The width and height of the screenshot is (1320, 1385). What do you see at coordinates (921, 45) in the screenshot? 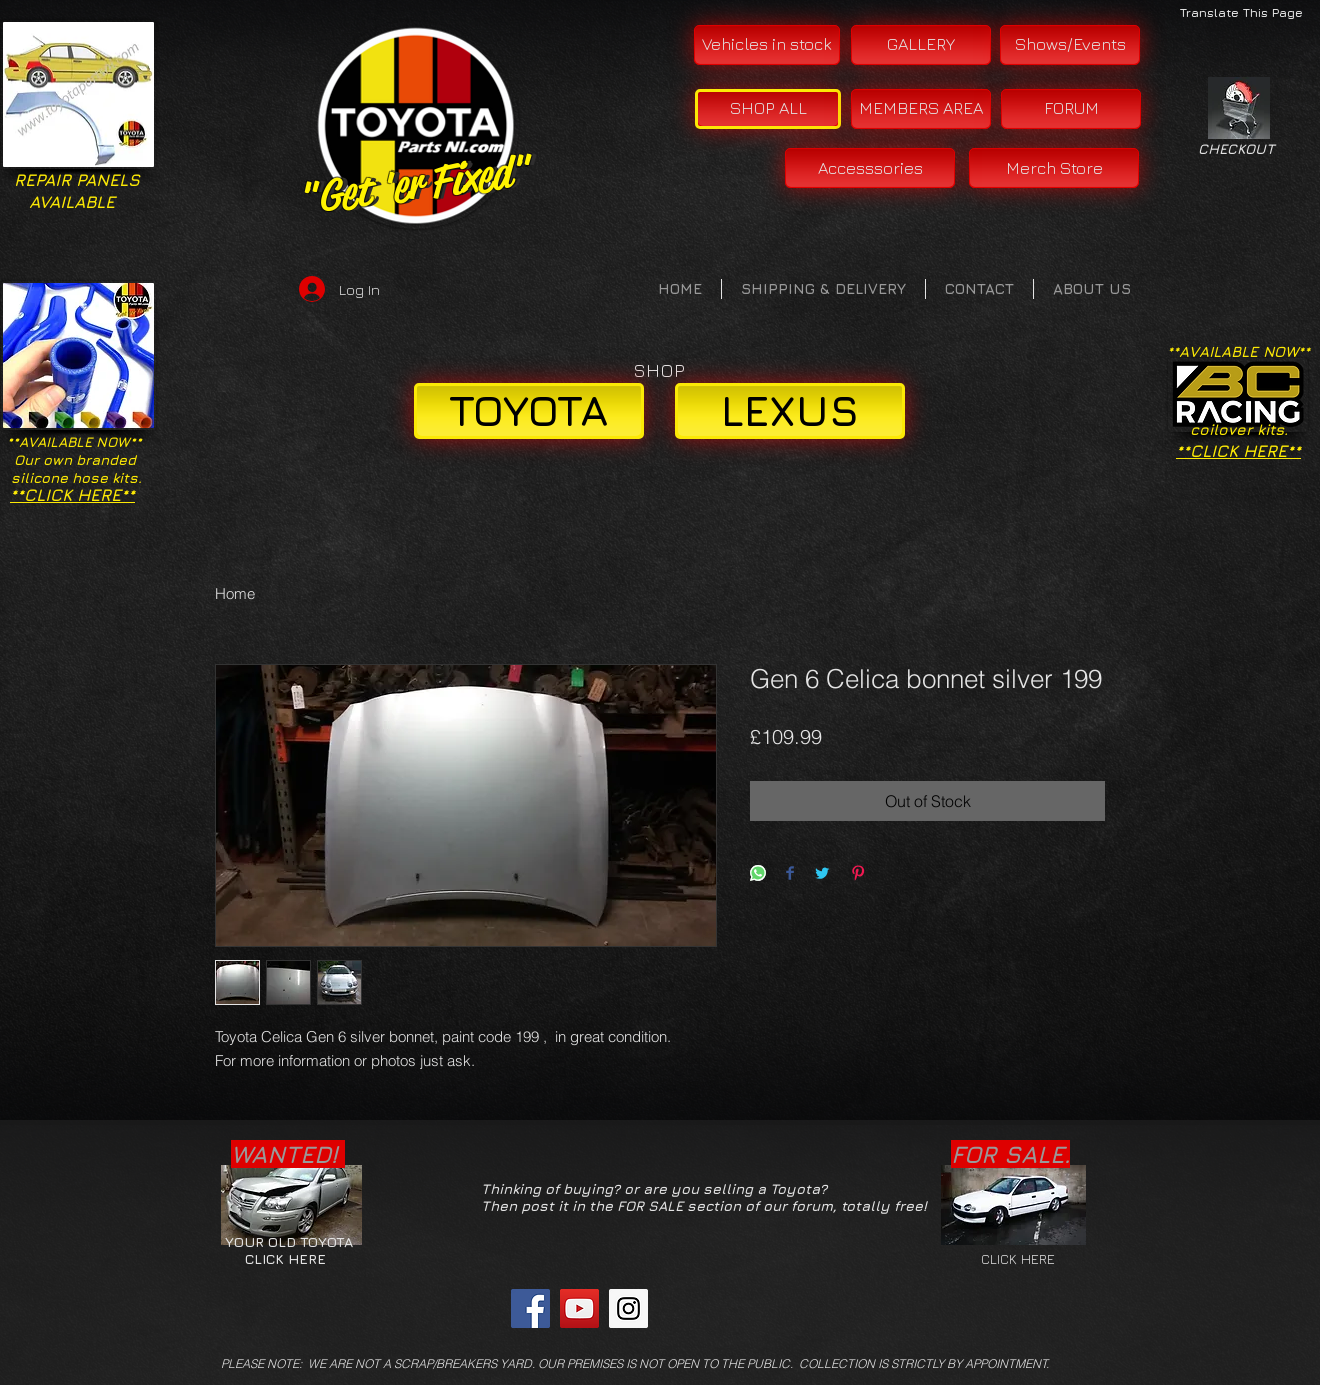
I see `[GALLERY]` at bounding box center [921, 45].